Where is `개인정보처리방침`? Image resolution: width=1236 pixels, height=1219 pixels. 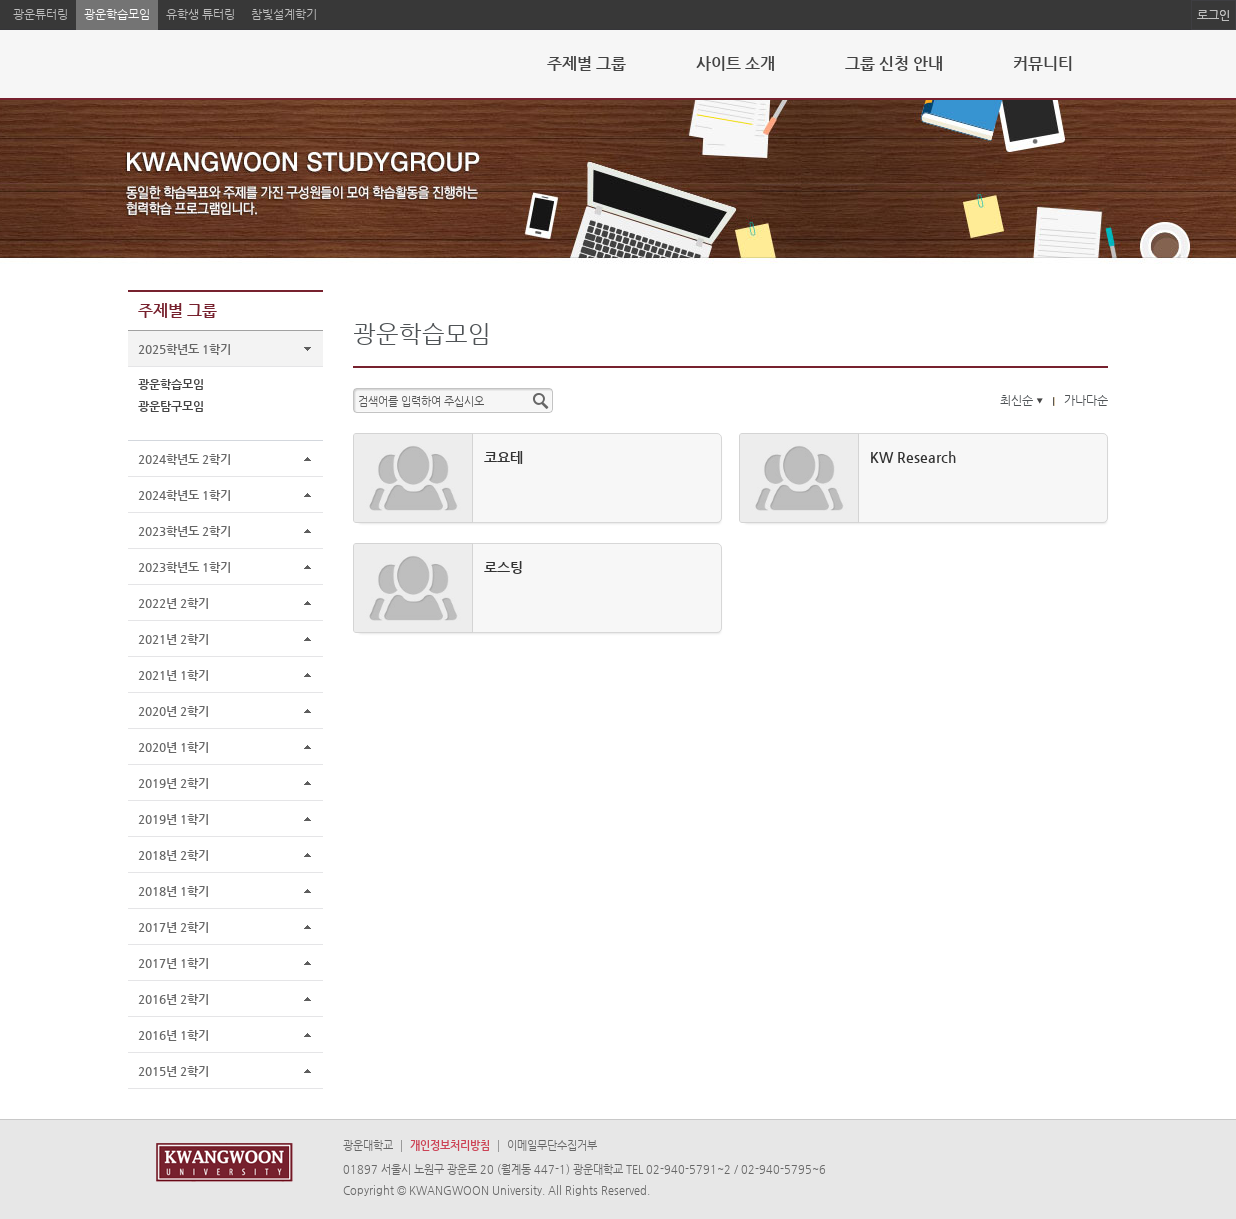 개인정보처리방침 is located at coordinates (450, 1145).